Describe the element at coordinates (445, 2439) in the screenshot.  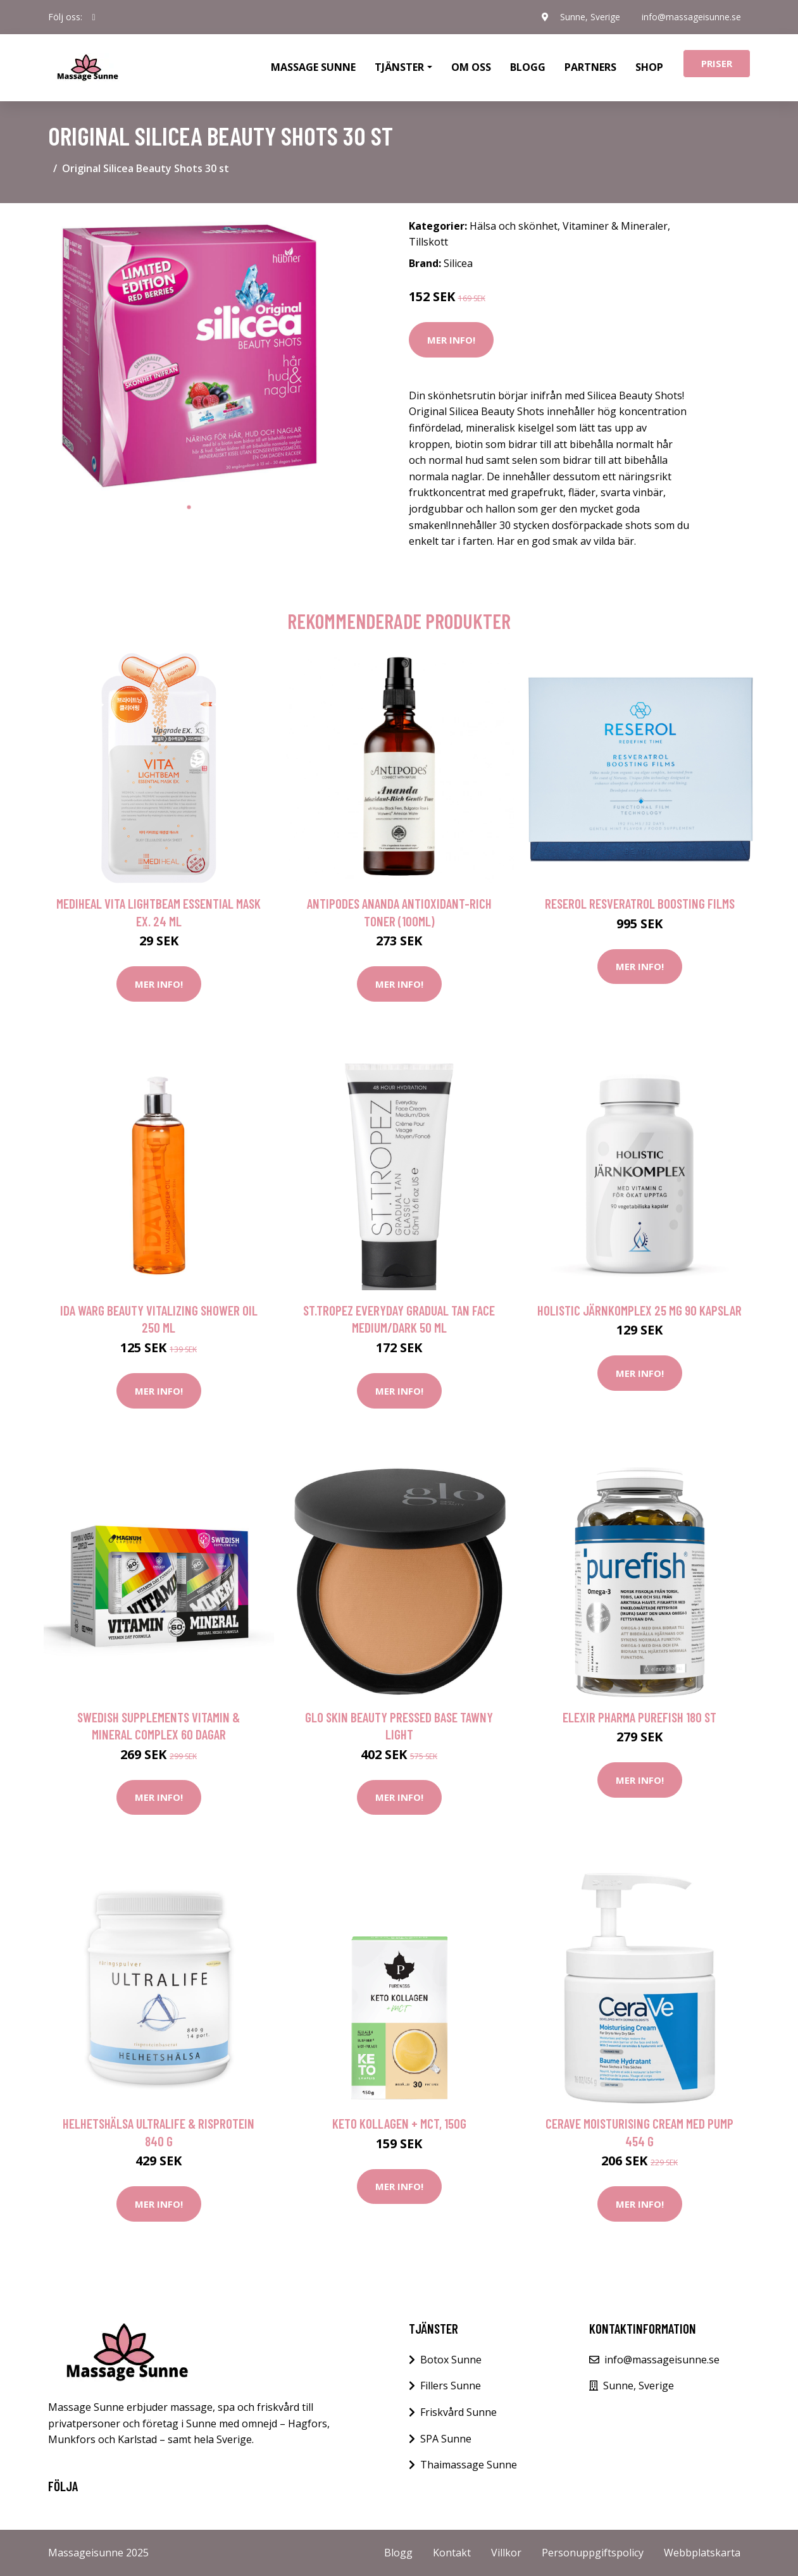
I see `SPA Sunne` at that location.